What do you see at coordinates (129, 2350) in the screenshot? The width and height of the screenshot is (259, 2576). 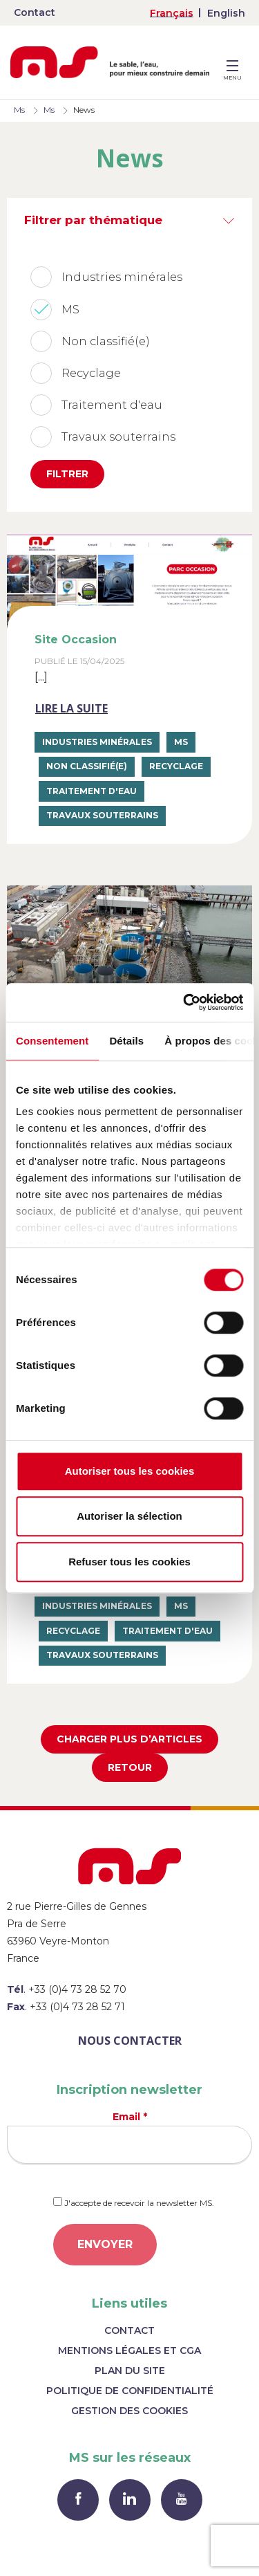 I see `Mentions légales et CGA` at bounding box center [129, 2350].